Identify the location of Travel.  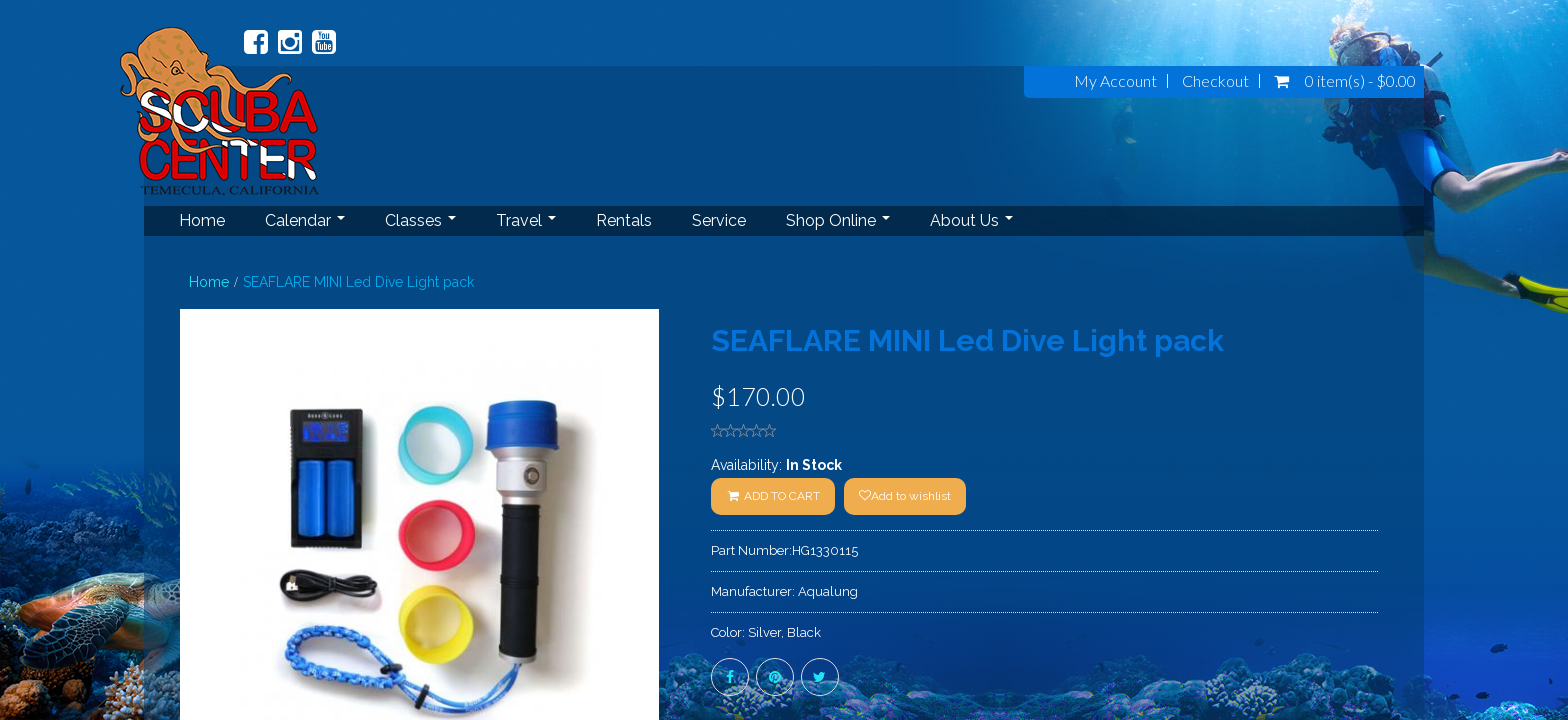
(526, 220).